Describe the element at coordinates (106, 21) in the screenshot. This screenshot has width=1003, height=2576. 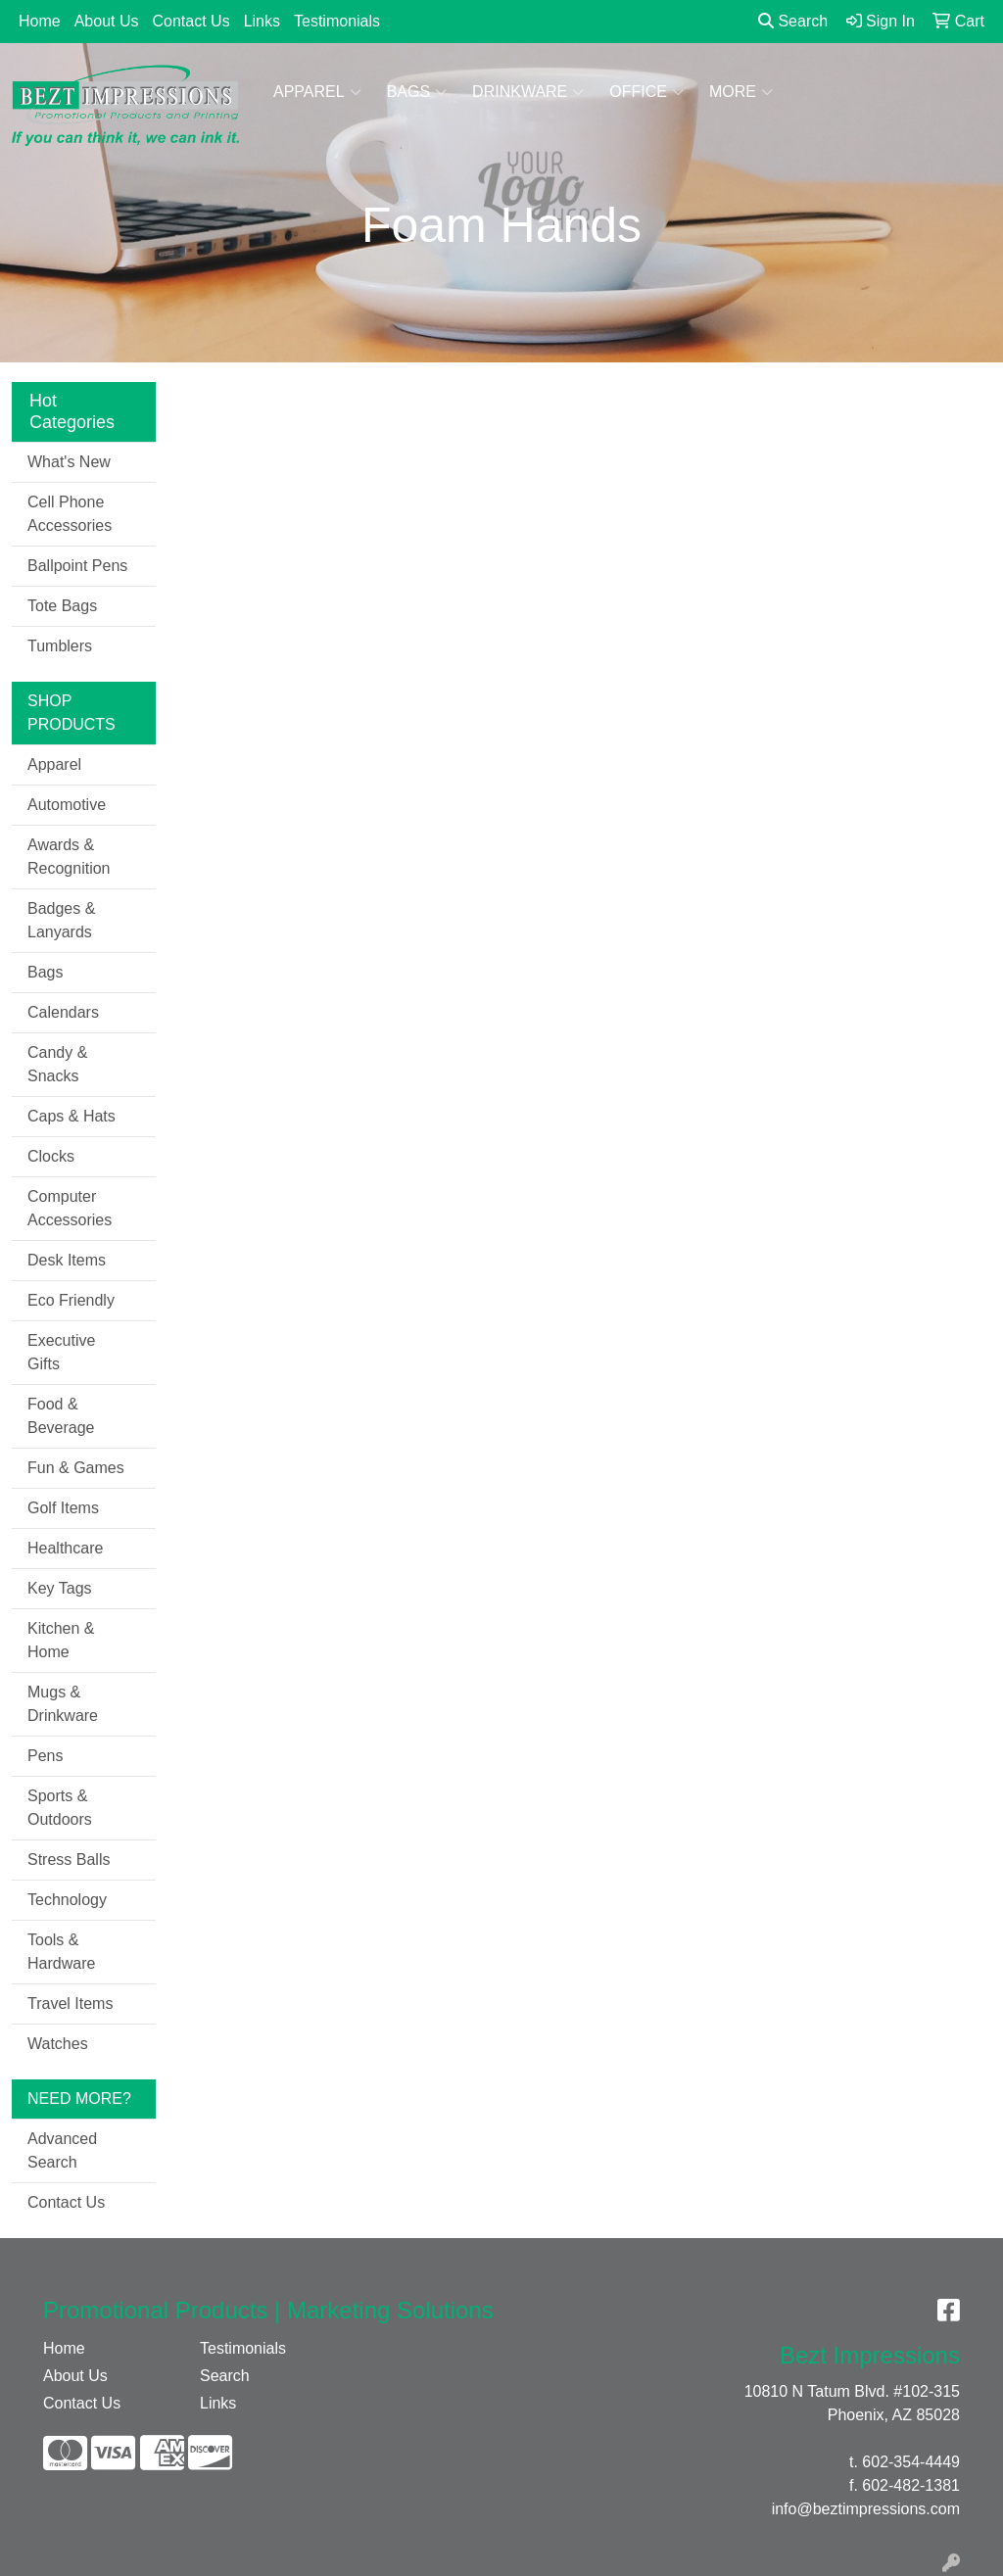
I see `About Us` at that location.